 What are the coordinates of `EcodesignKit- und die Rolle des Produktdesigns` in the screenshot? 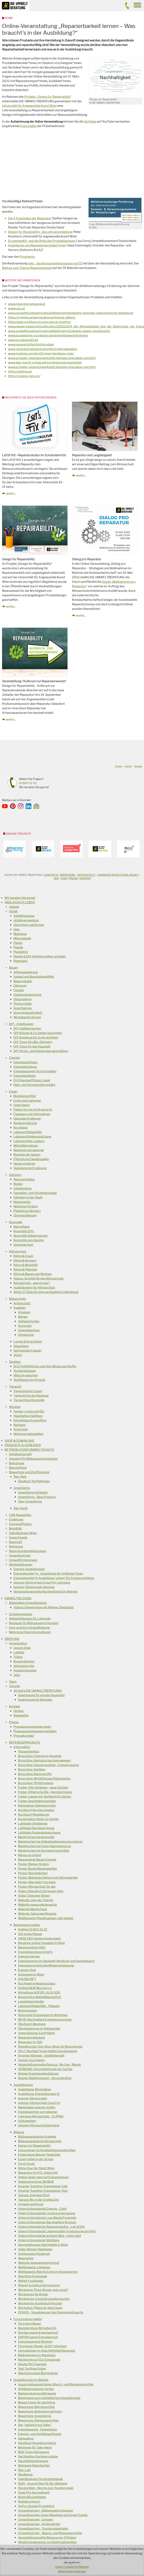 It's located at (41, 241).